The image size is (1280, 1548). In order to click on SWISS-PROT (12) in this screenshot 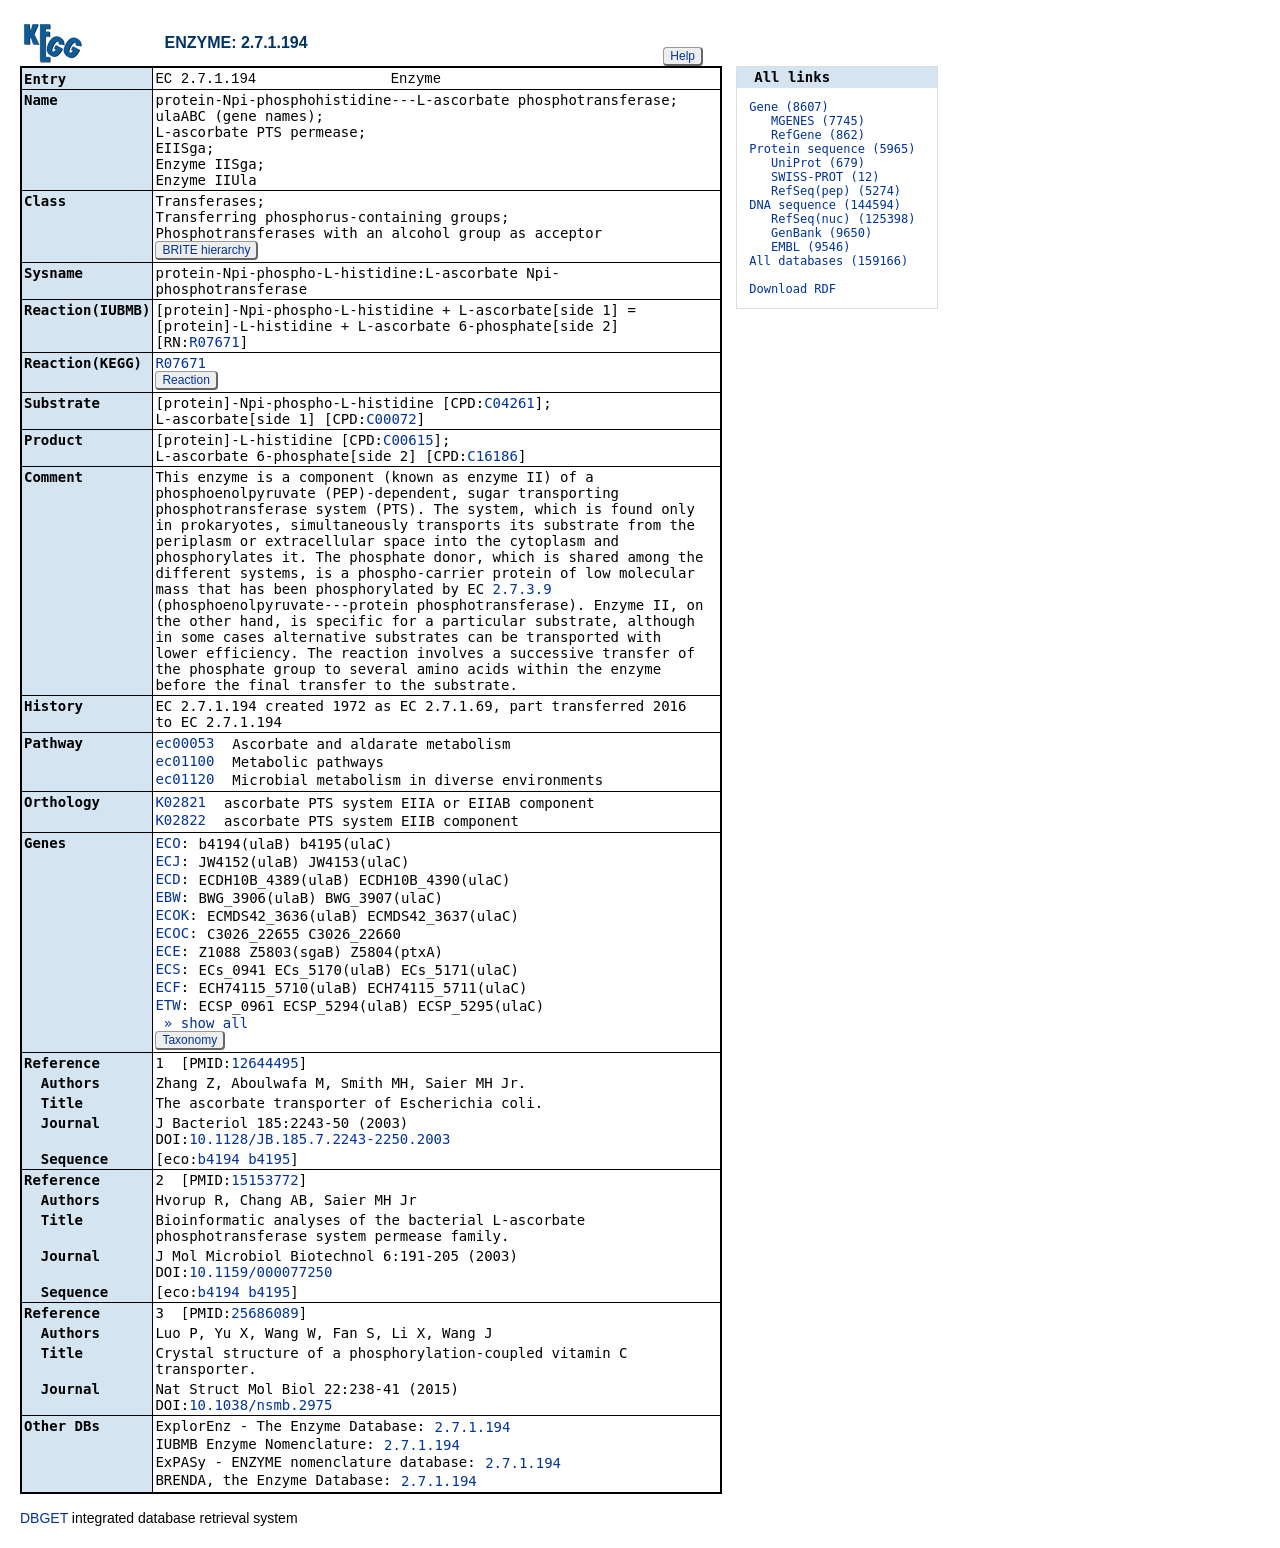, I will do `click(825, 177)`.